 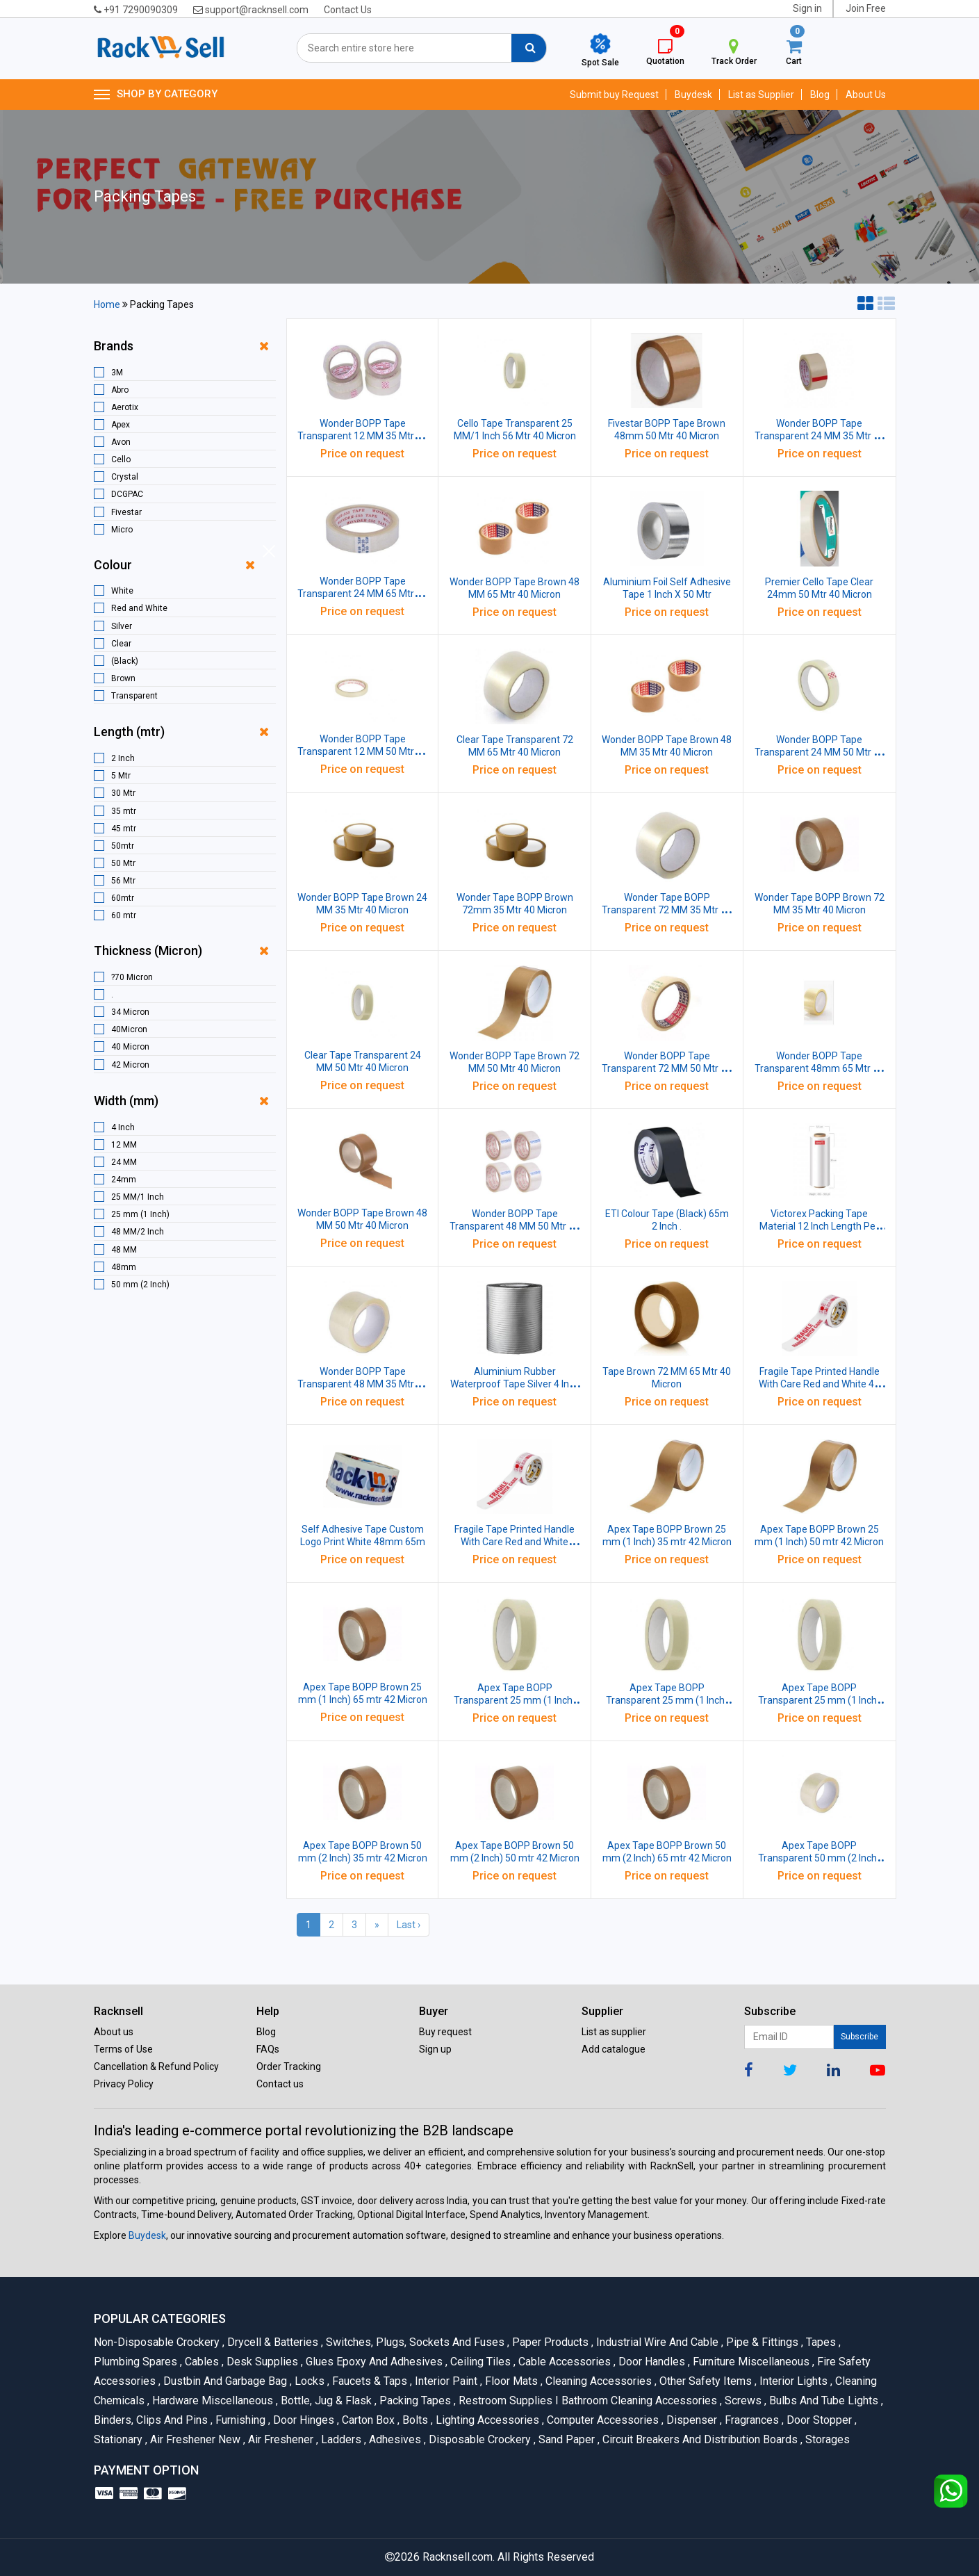 What do you see at coordinates (445, 2031) in the screenshot?
I see `Buy request` at bounding box center [445, 2031].